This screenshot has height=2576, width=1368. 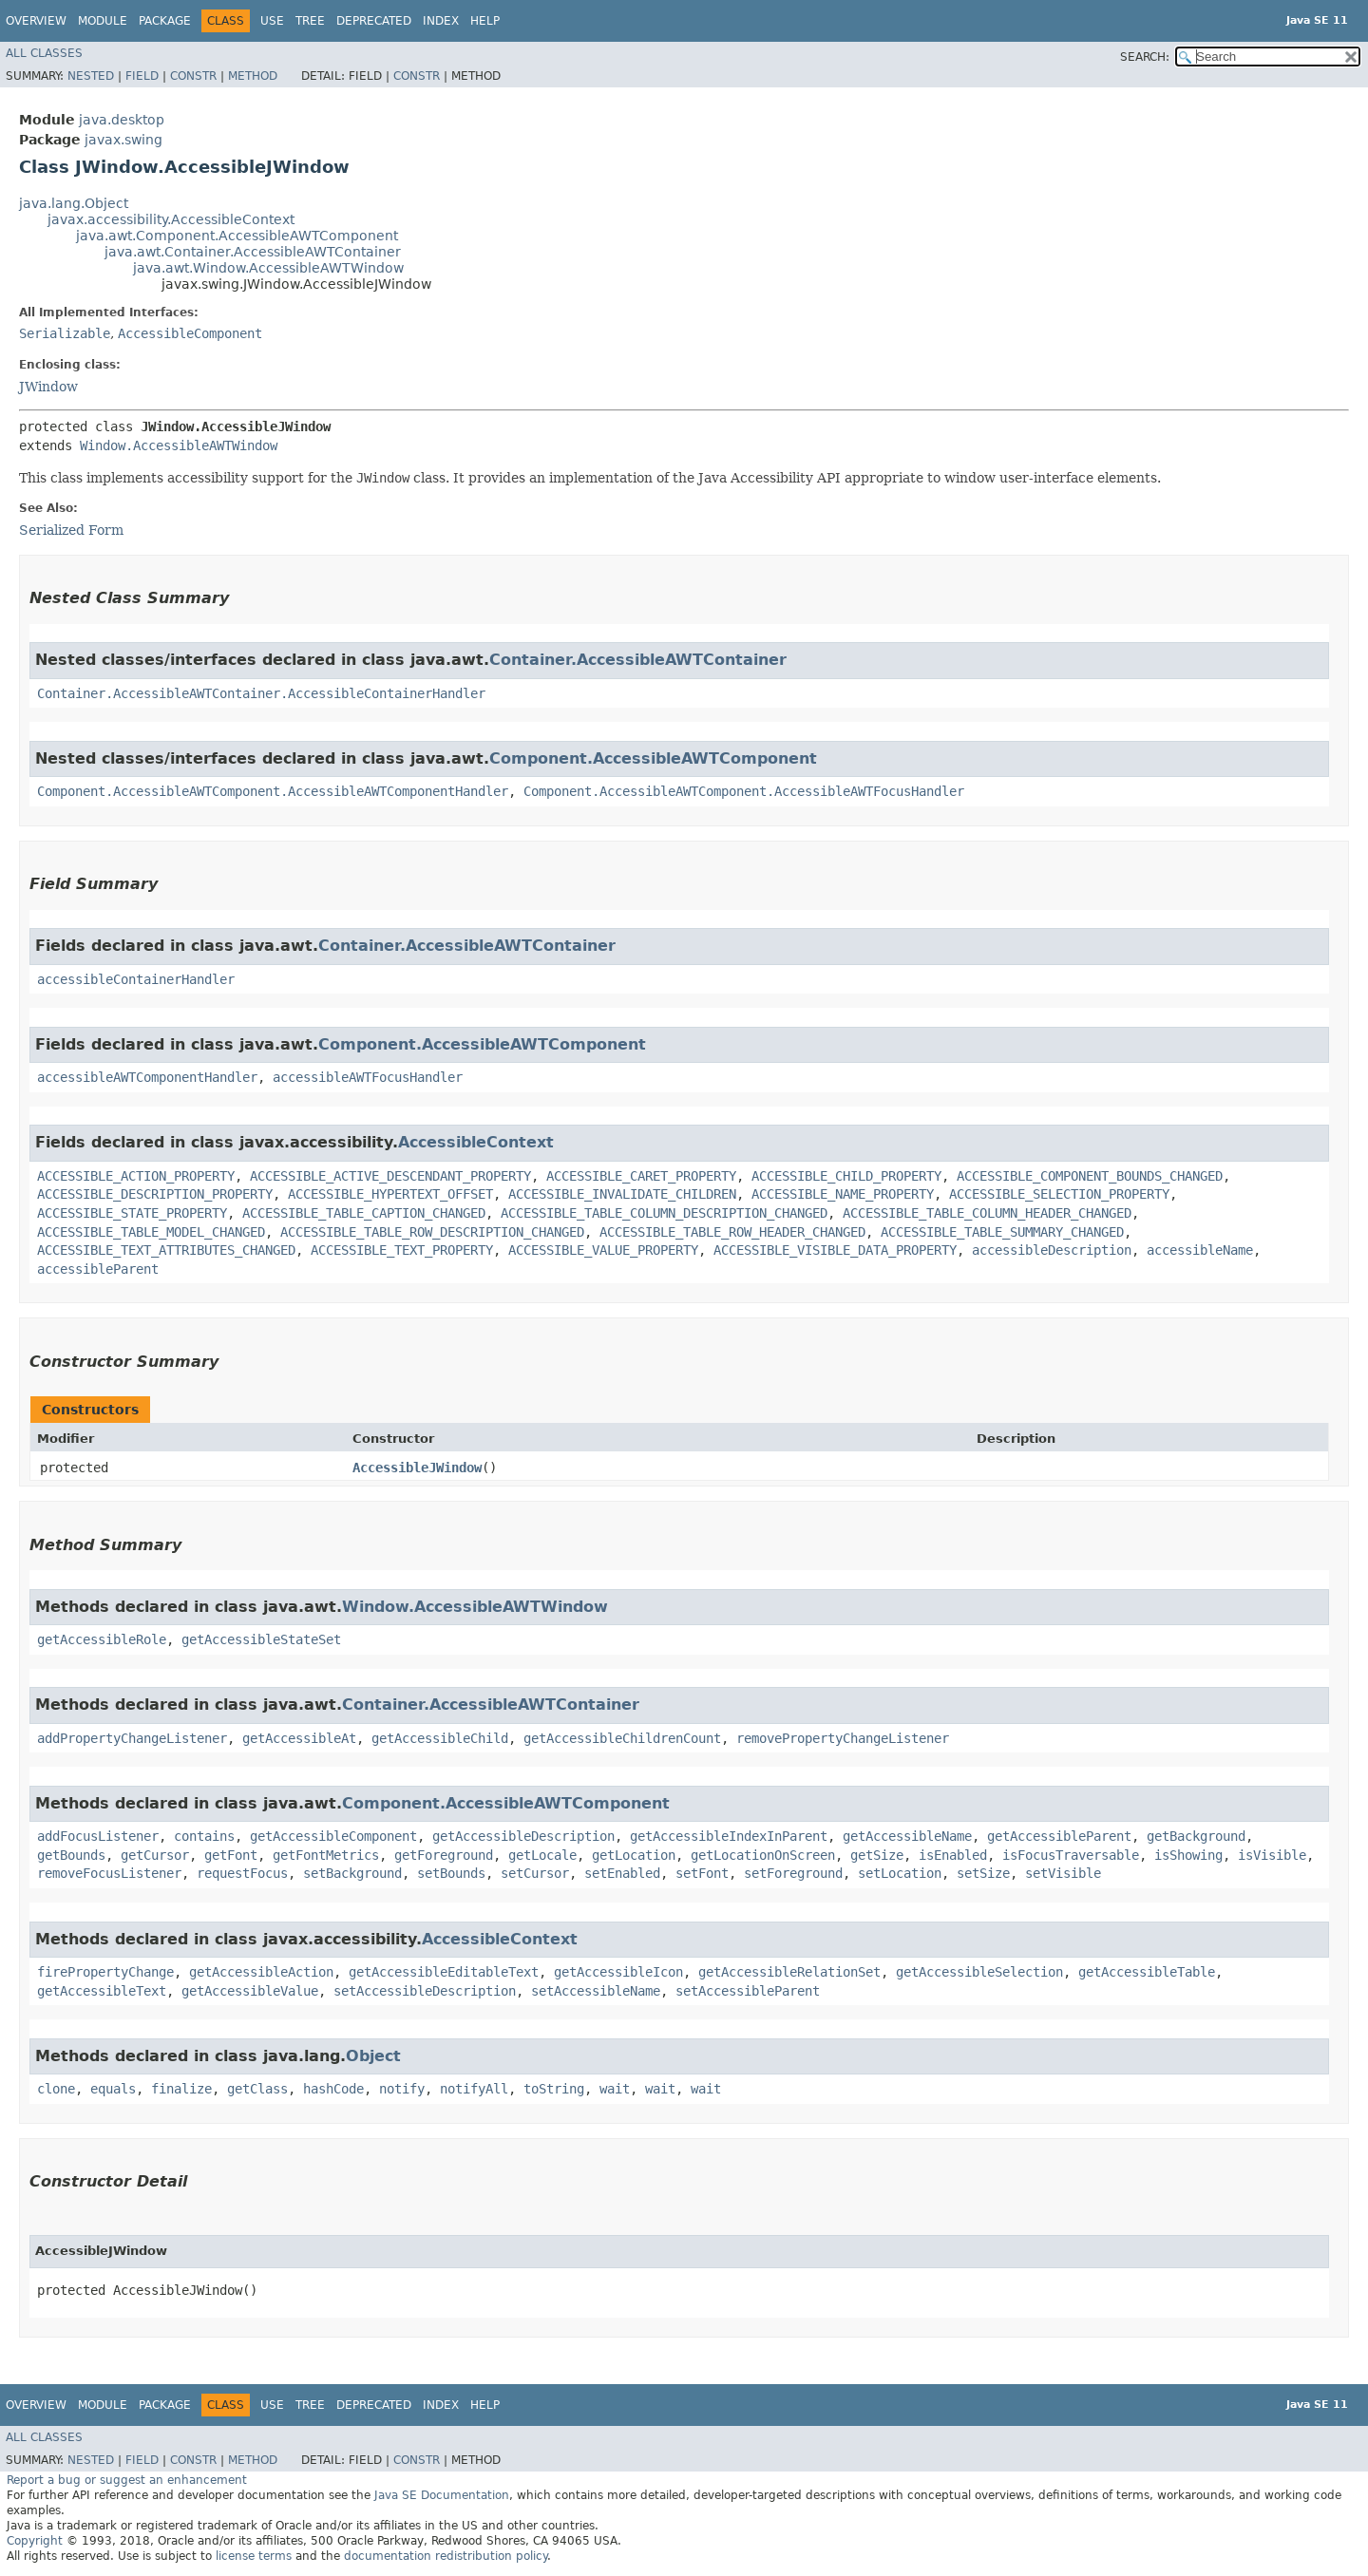 What do you see at coordinates (622, 1194) in the screenshot?
I see `ACCESSIBLE_INVALIDATE_CHILDREN` at bounding box center [622, 1194].